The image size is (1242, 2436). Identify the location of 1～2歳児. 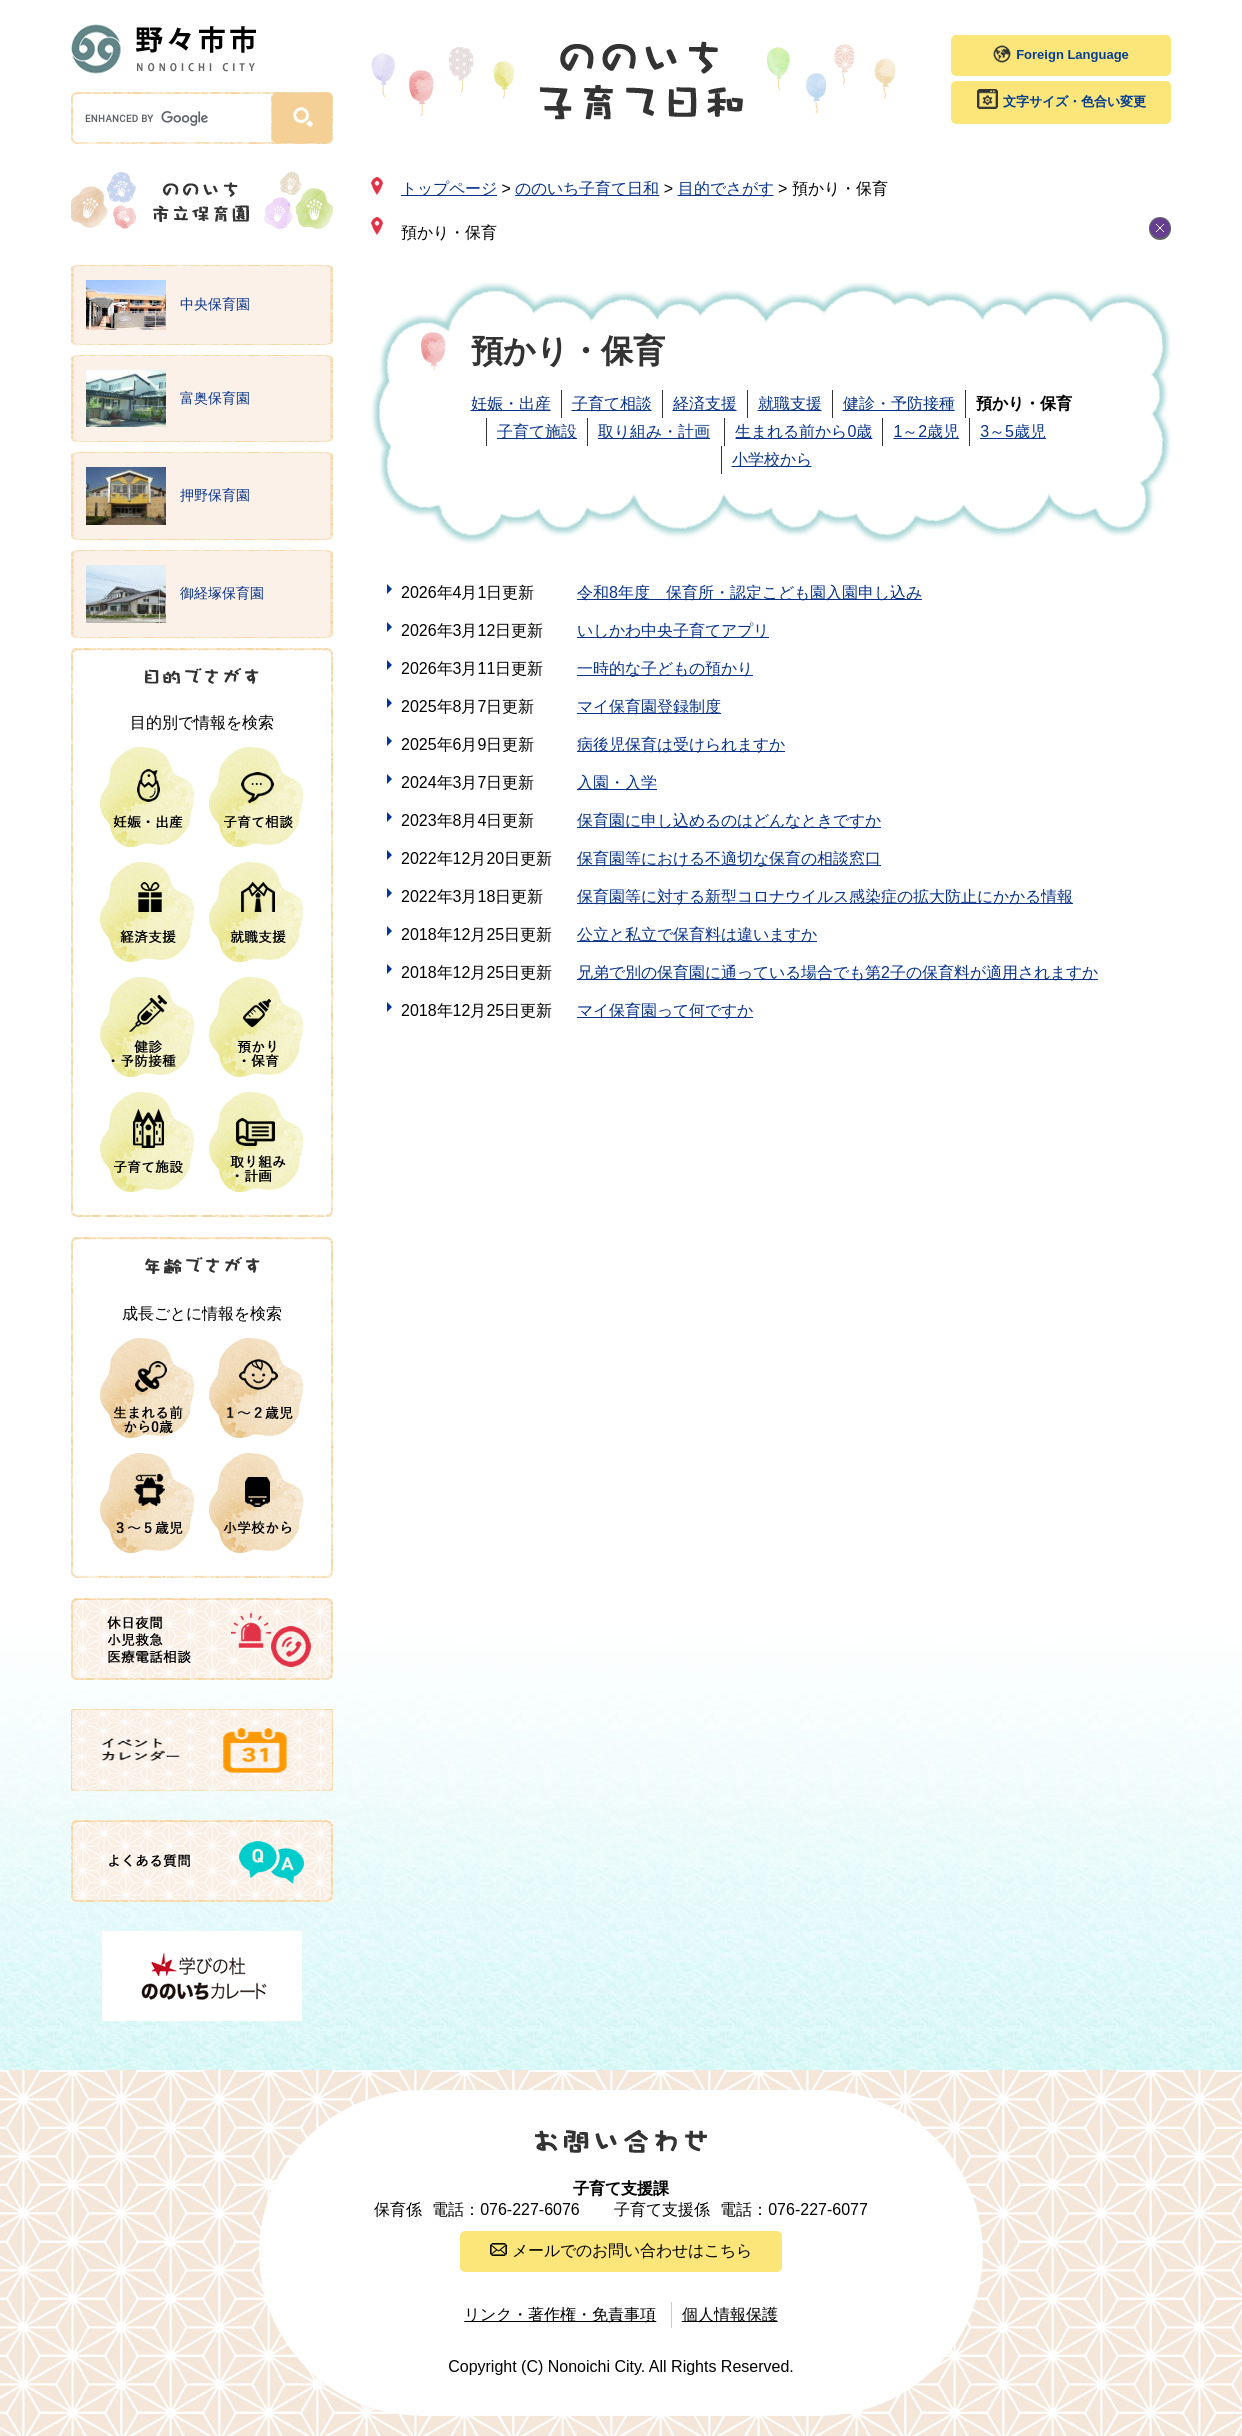
(926, 431).